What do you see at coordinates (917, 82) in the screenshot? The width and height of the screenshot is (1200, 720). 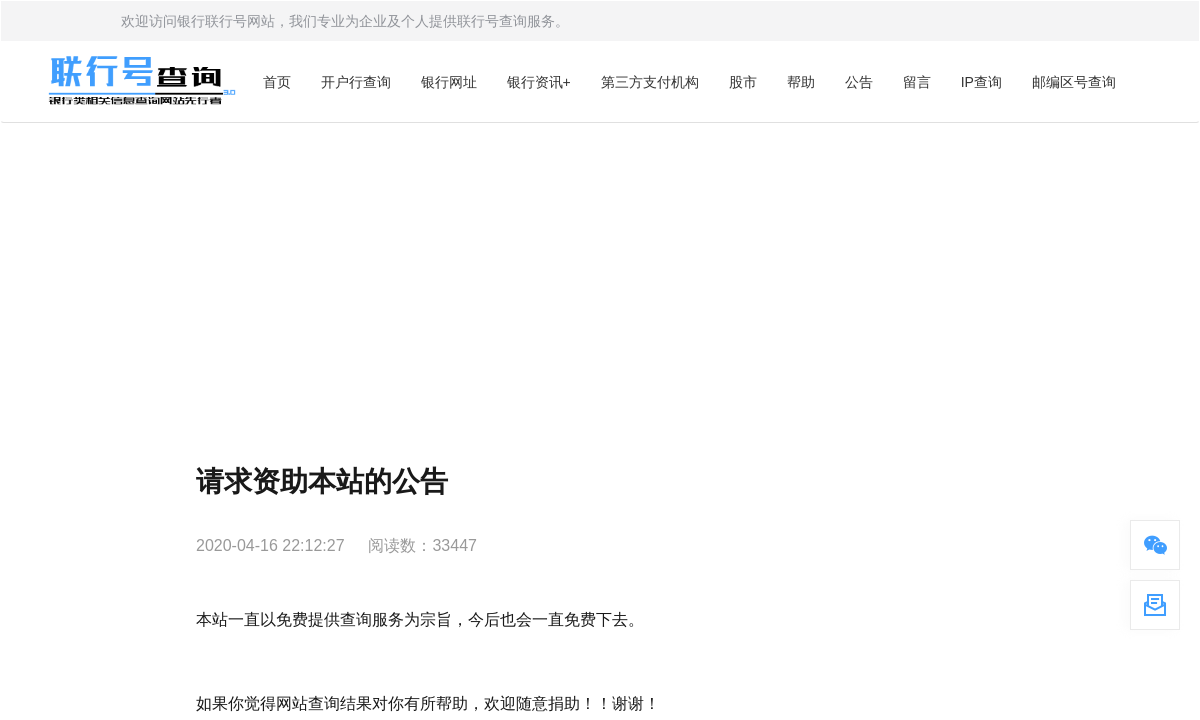 I see `留言` at bounding box center [917, 82].